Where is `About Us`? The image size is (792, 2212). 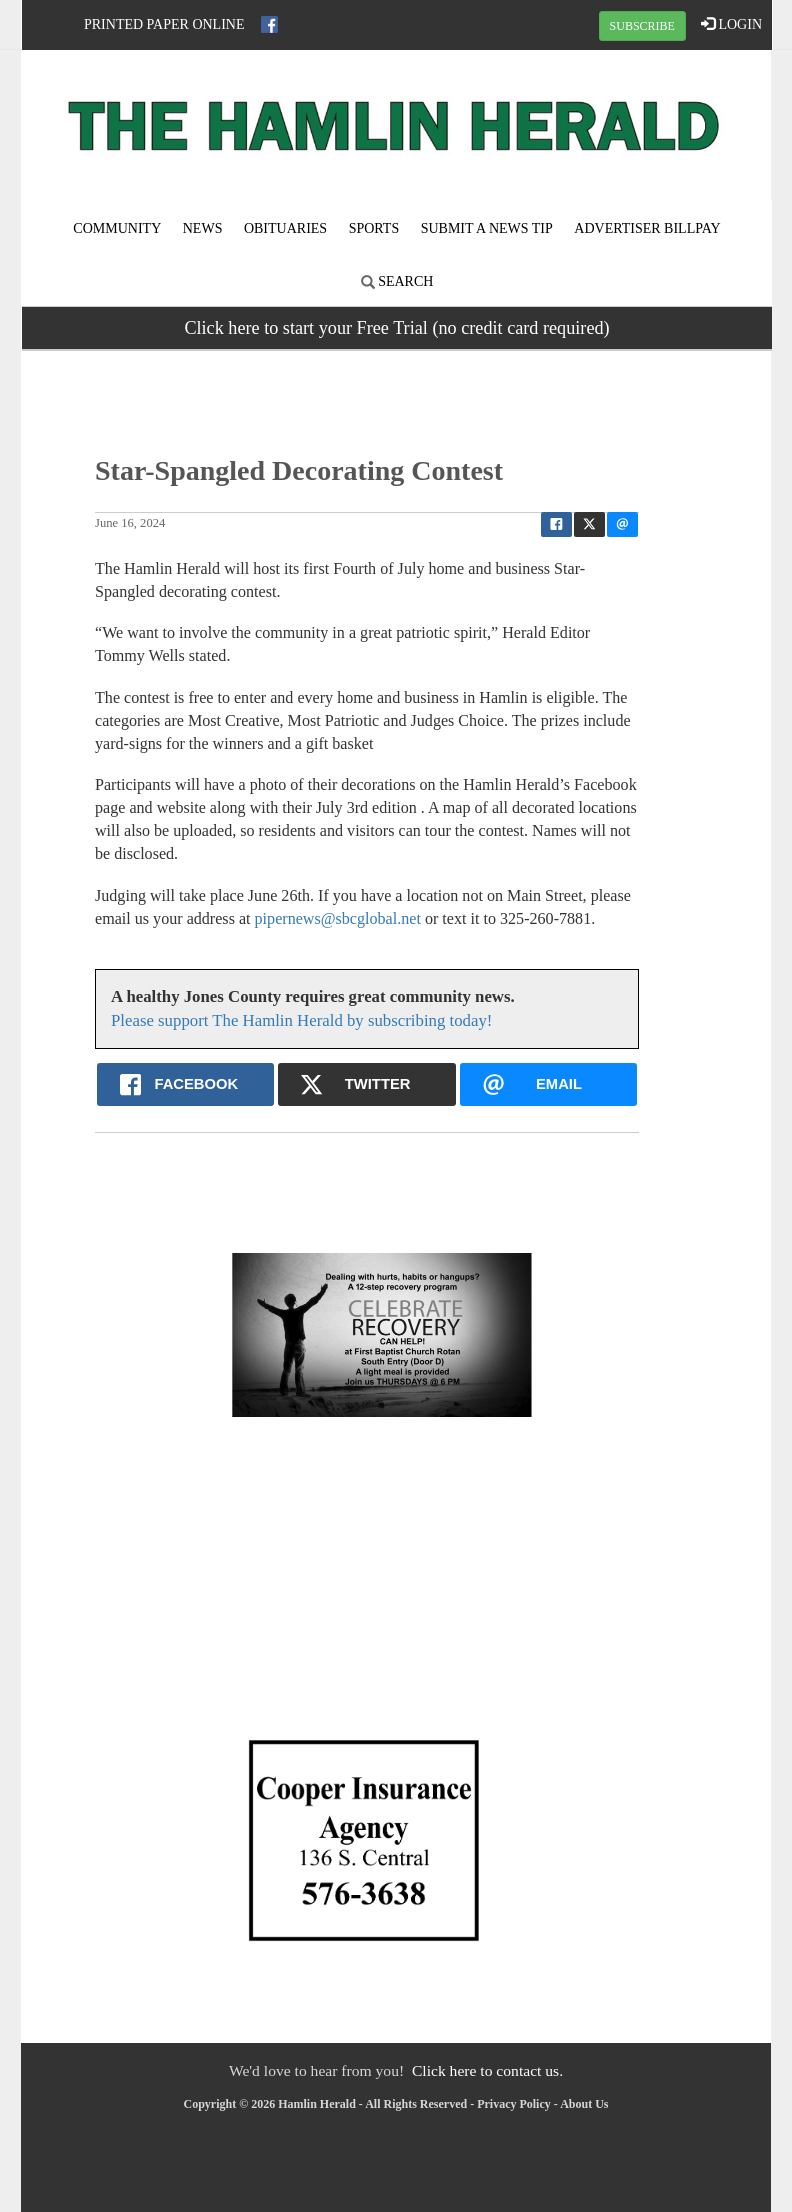
About Us is located at coordinates (584, 2104).